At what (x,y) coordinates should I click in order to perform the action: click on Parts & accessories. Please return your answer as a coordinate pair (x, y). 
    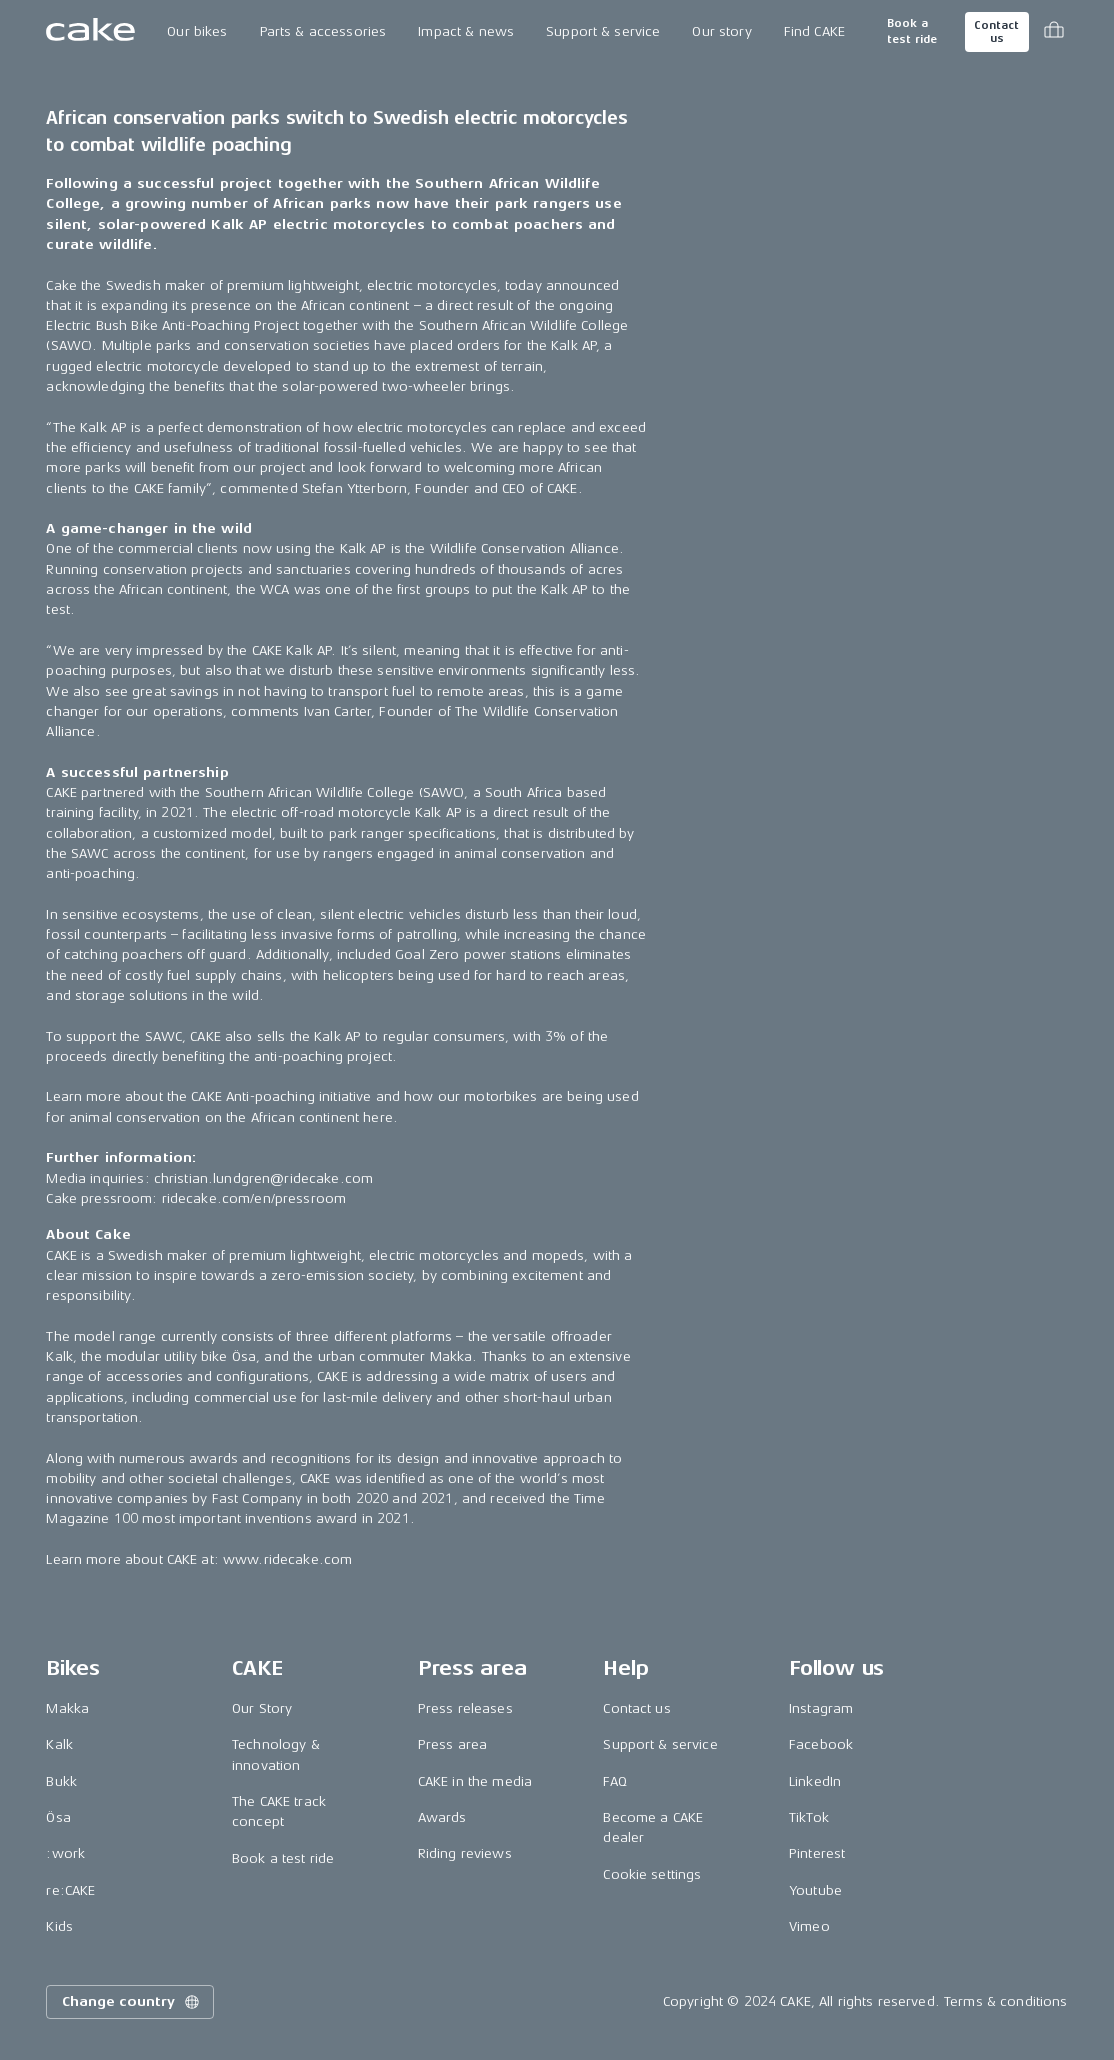
    Looking at the image, I should click on (323, 31).